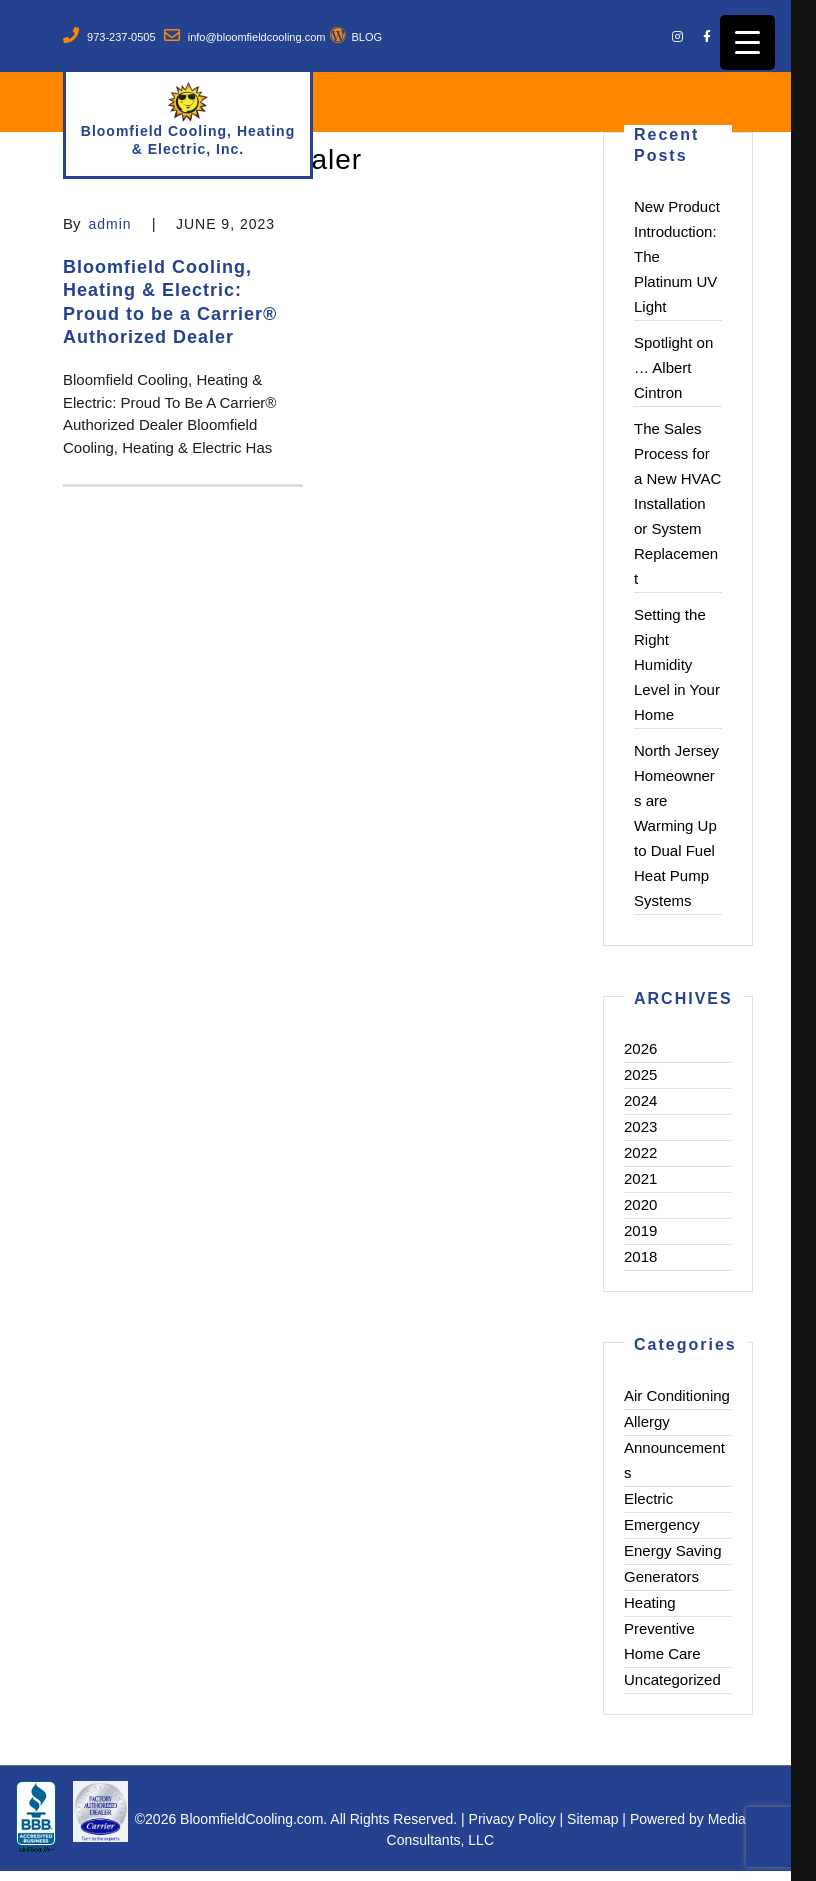 The width and height of the screenshot is (816, 1881). Describe the element at coordinates (640, 1152) in the screenshot. I see `2022` at that location.